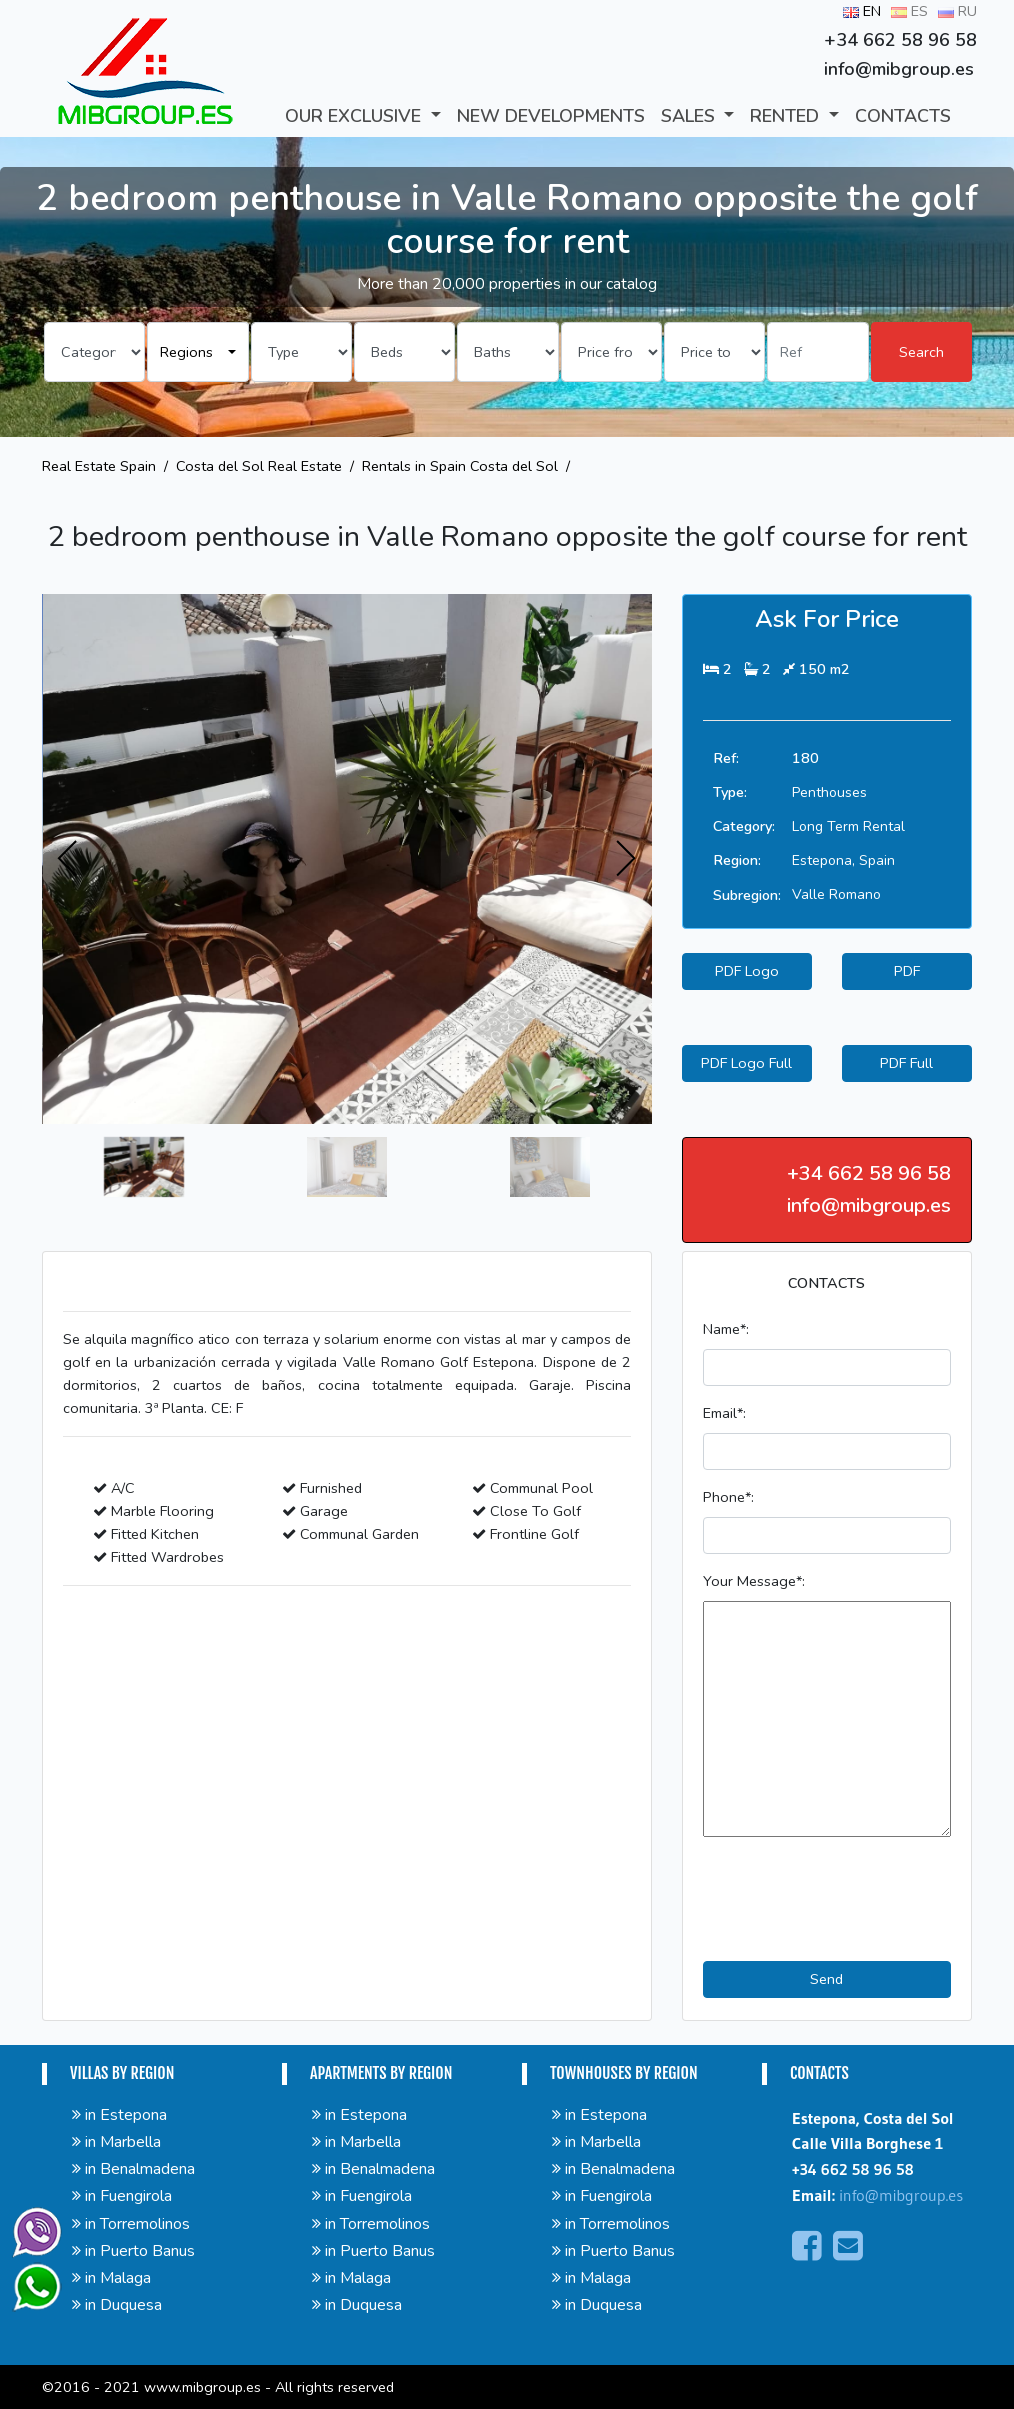 The image size is (1014, 2409). What do you see at coordinates (903, 116) in the screenshot?
I see `CONTACTS` at bounding box center [903, 116].